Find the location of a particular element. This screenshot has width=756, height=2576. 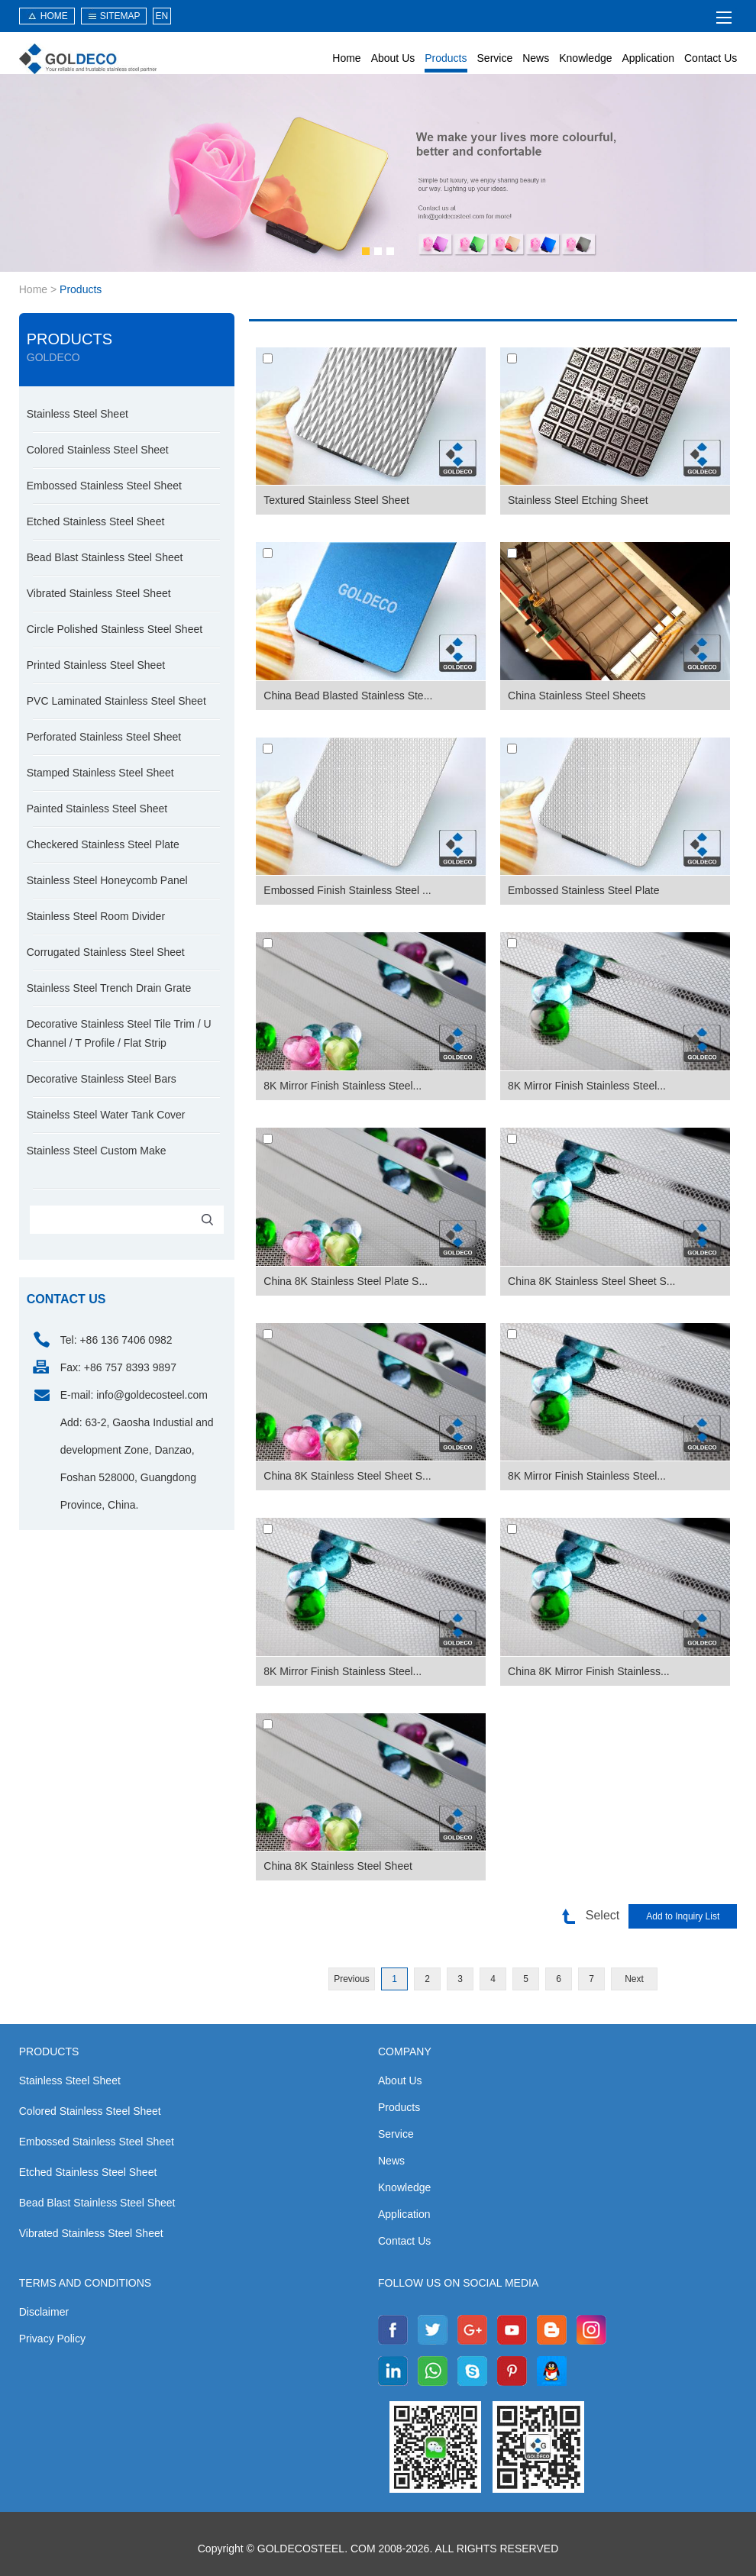

China 8K Stainless Steel Sheet is located at coordinates (337, 1866).